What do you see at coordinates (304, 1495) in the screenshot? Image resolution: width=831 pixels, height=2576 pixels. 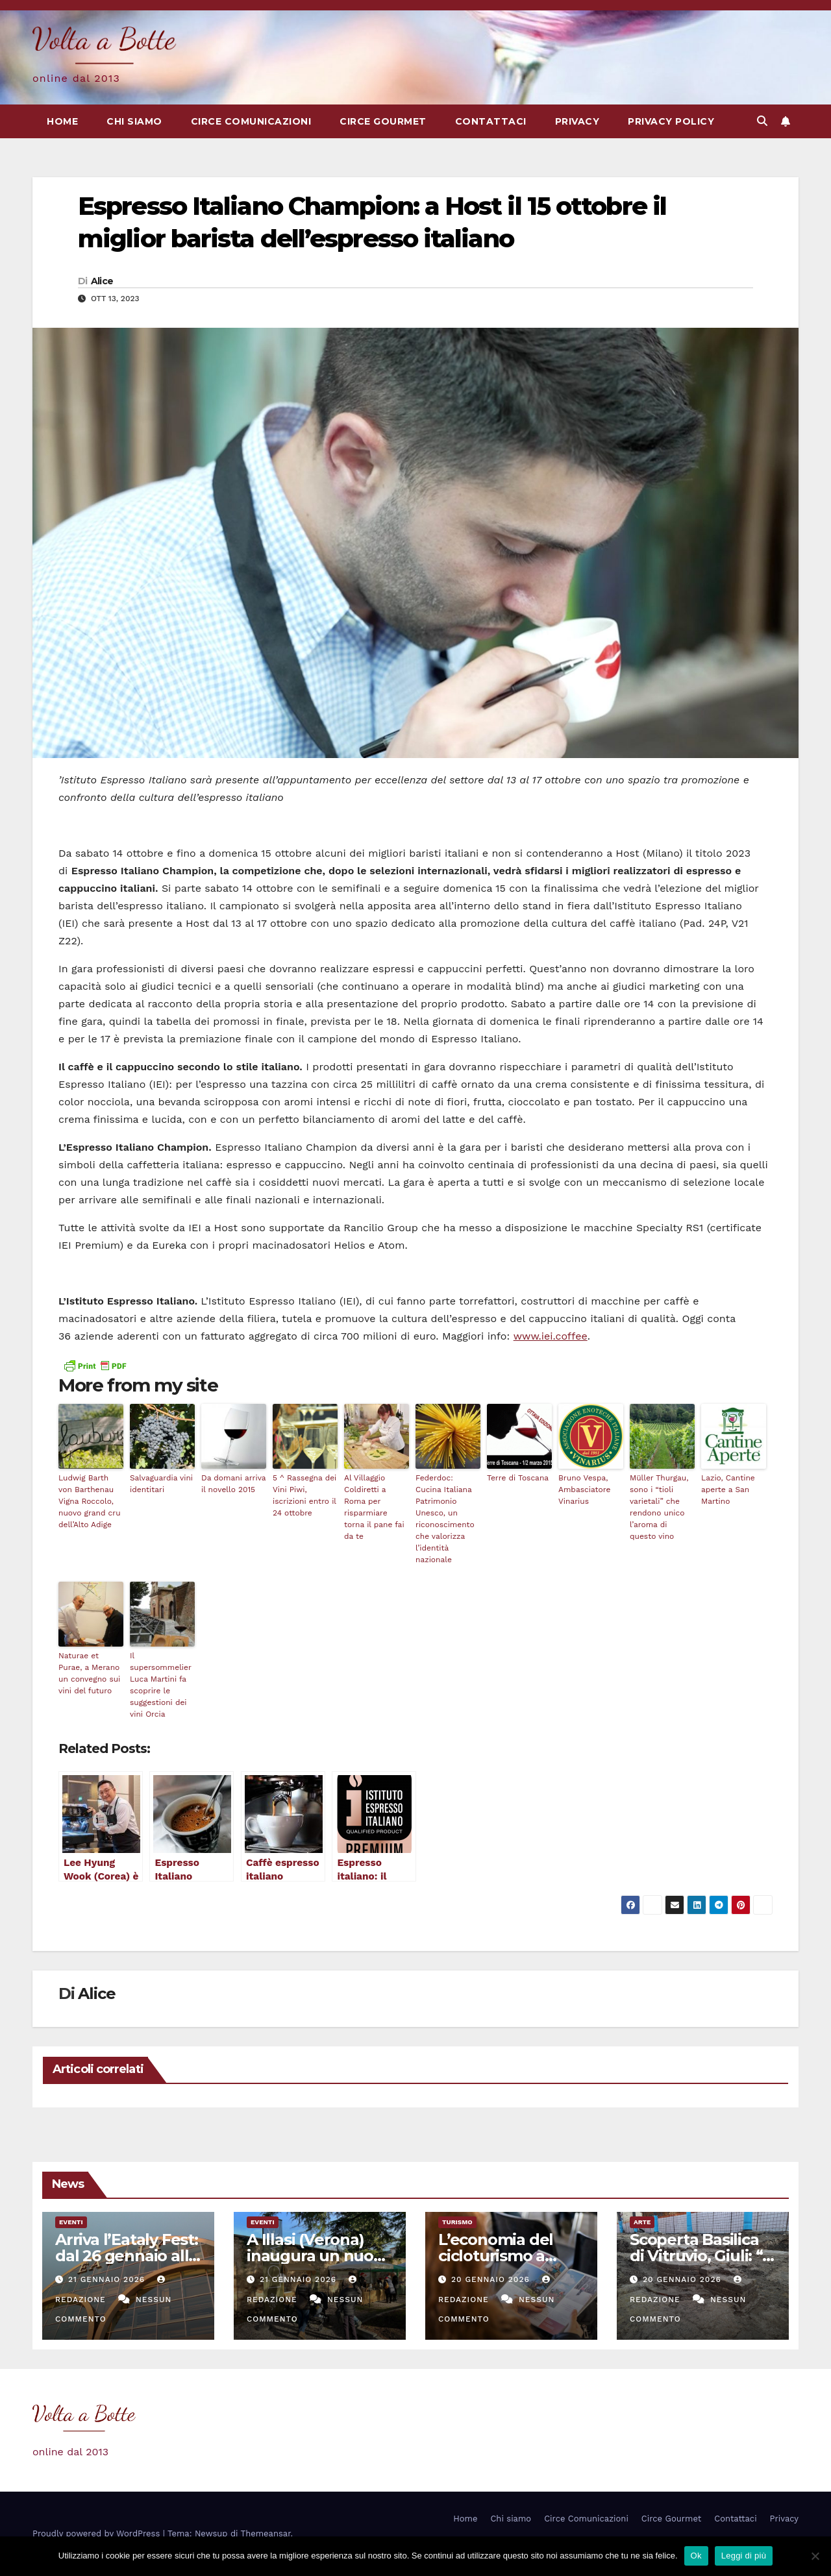 I see `5 ^ Rassegna dei Vini Piwi, iscrizioni entro il 24 ottobre` at bounding box center [304, 1495].